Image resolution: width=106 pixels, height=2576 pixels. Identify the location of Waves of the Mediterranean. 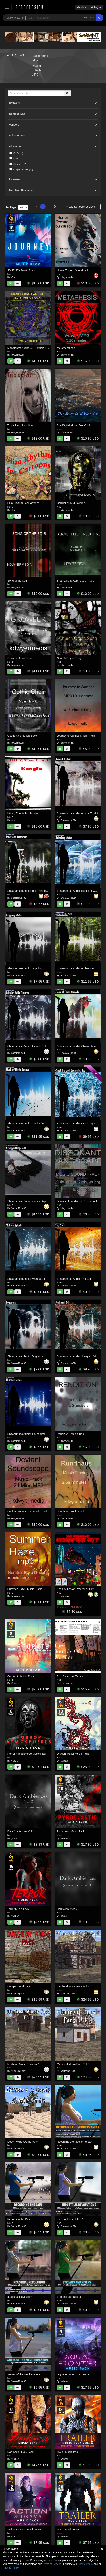
(24, 2374).